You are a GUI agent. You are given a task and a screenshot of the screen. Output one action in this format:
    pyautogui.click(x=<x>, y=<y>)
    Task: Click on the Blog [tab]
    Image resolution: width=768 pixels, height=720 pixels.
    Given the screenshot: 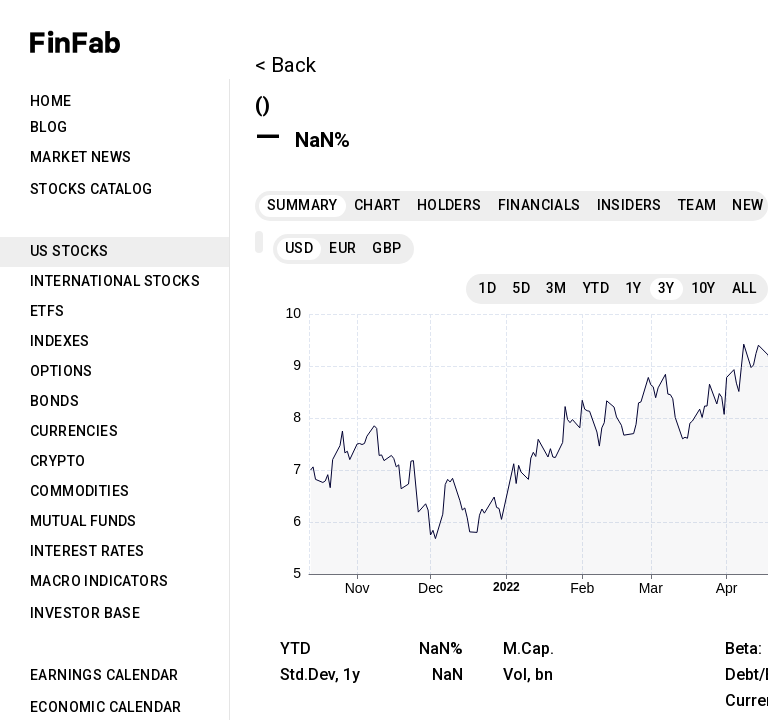 What is the action you would take?
    pyautogui.click(x=49, y=127)
    